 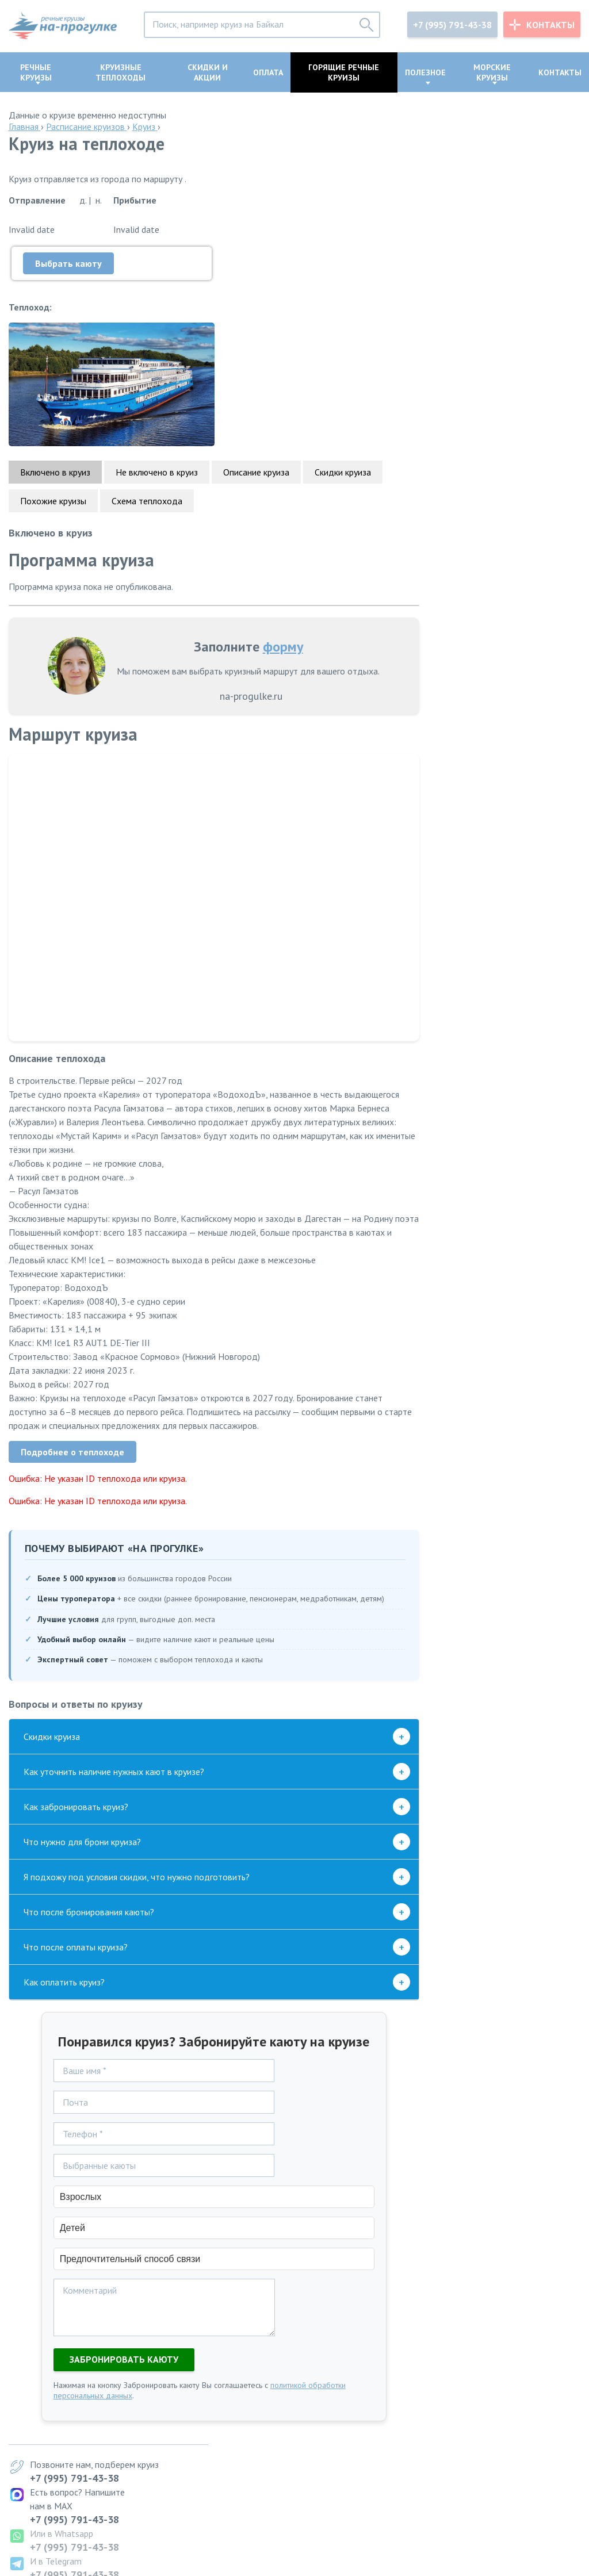 What do you see at coordinates (171, 2421) in the screenshot?
I see `по Золотому кольцу` at bounding box center [171, 2421].